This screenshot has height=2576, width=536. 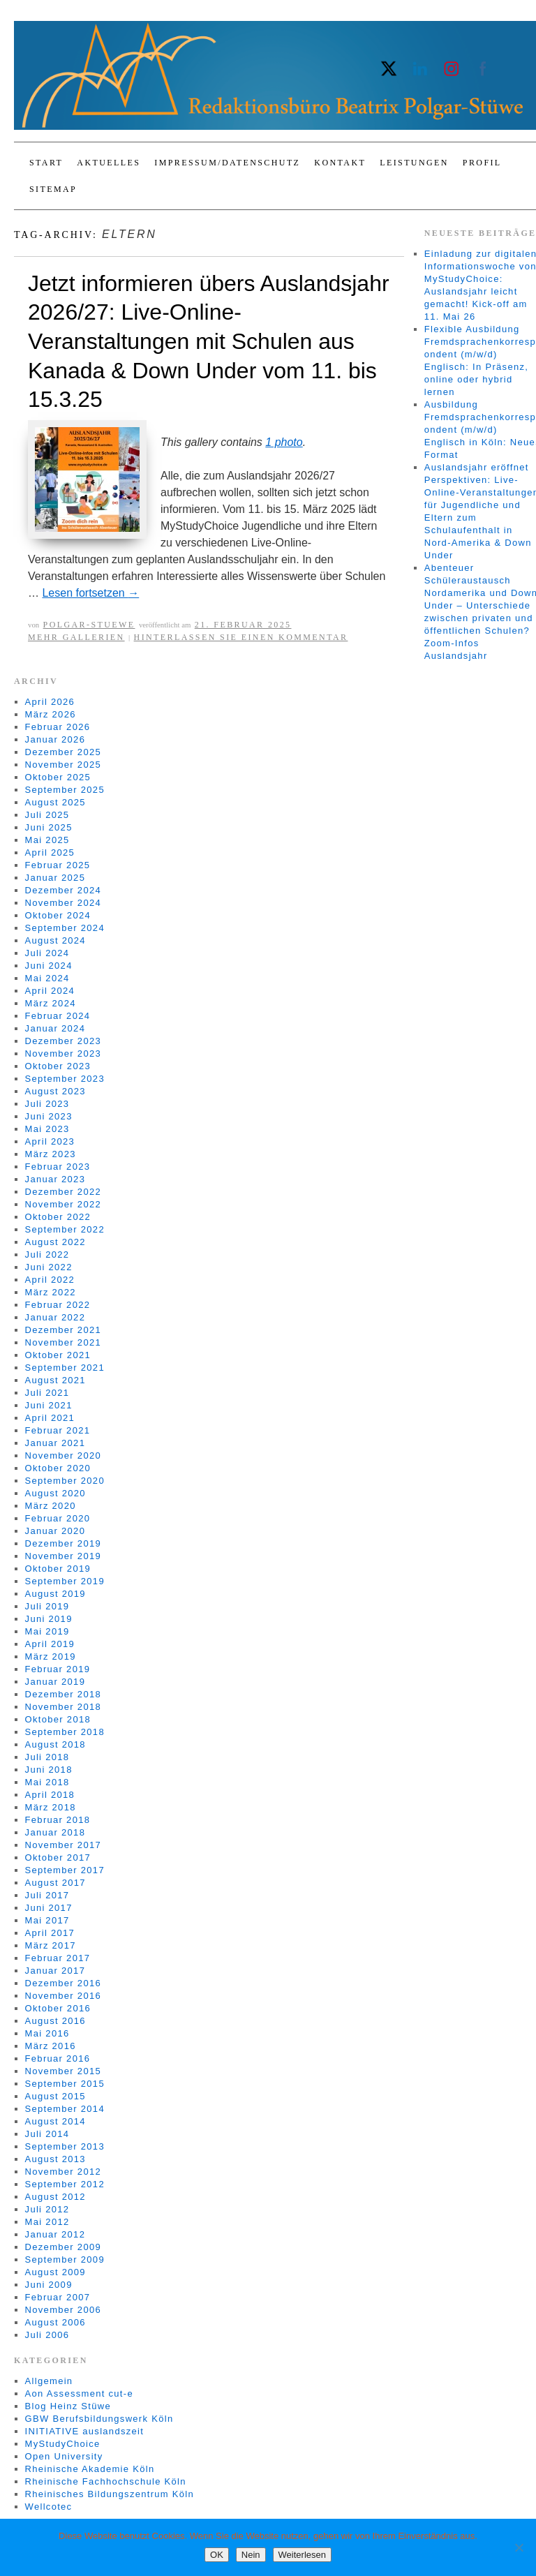 I want to click on Februar 2017, so click(x=58, y=1958).